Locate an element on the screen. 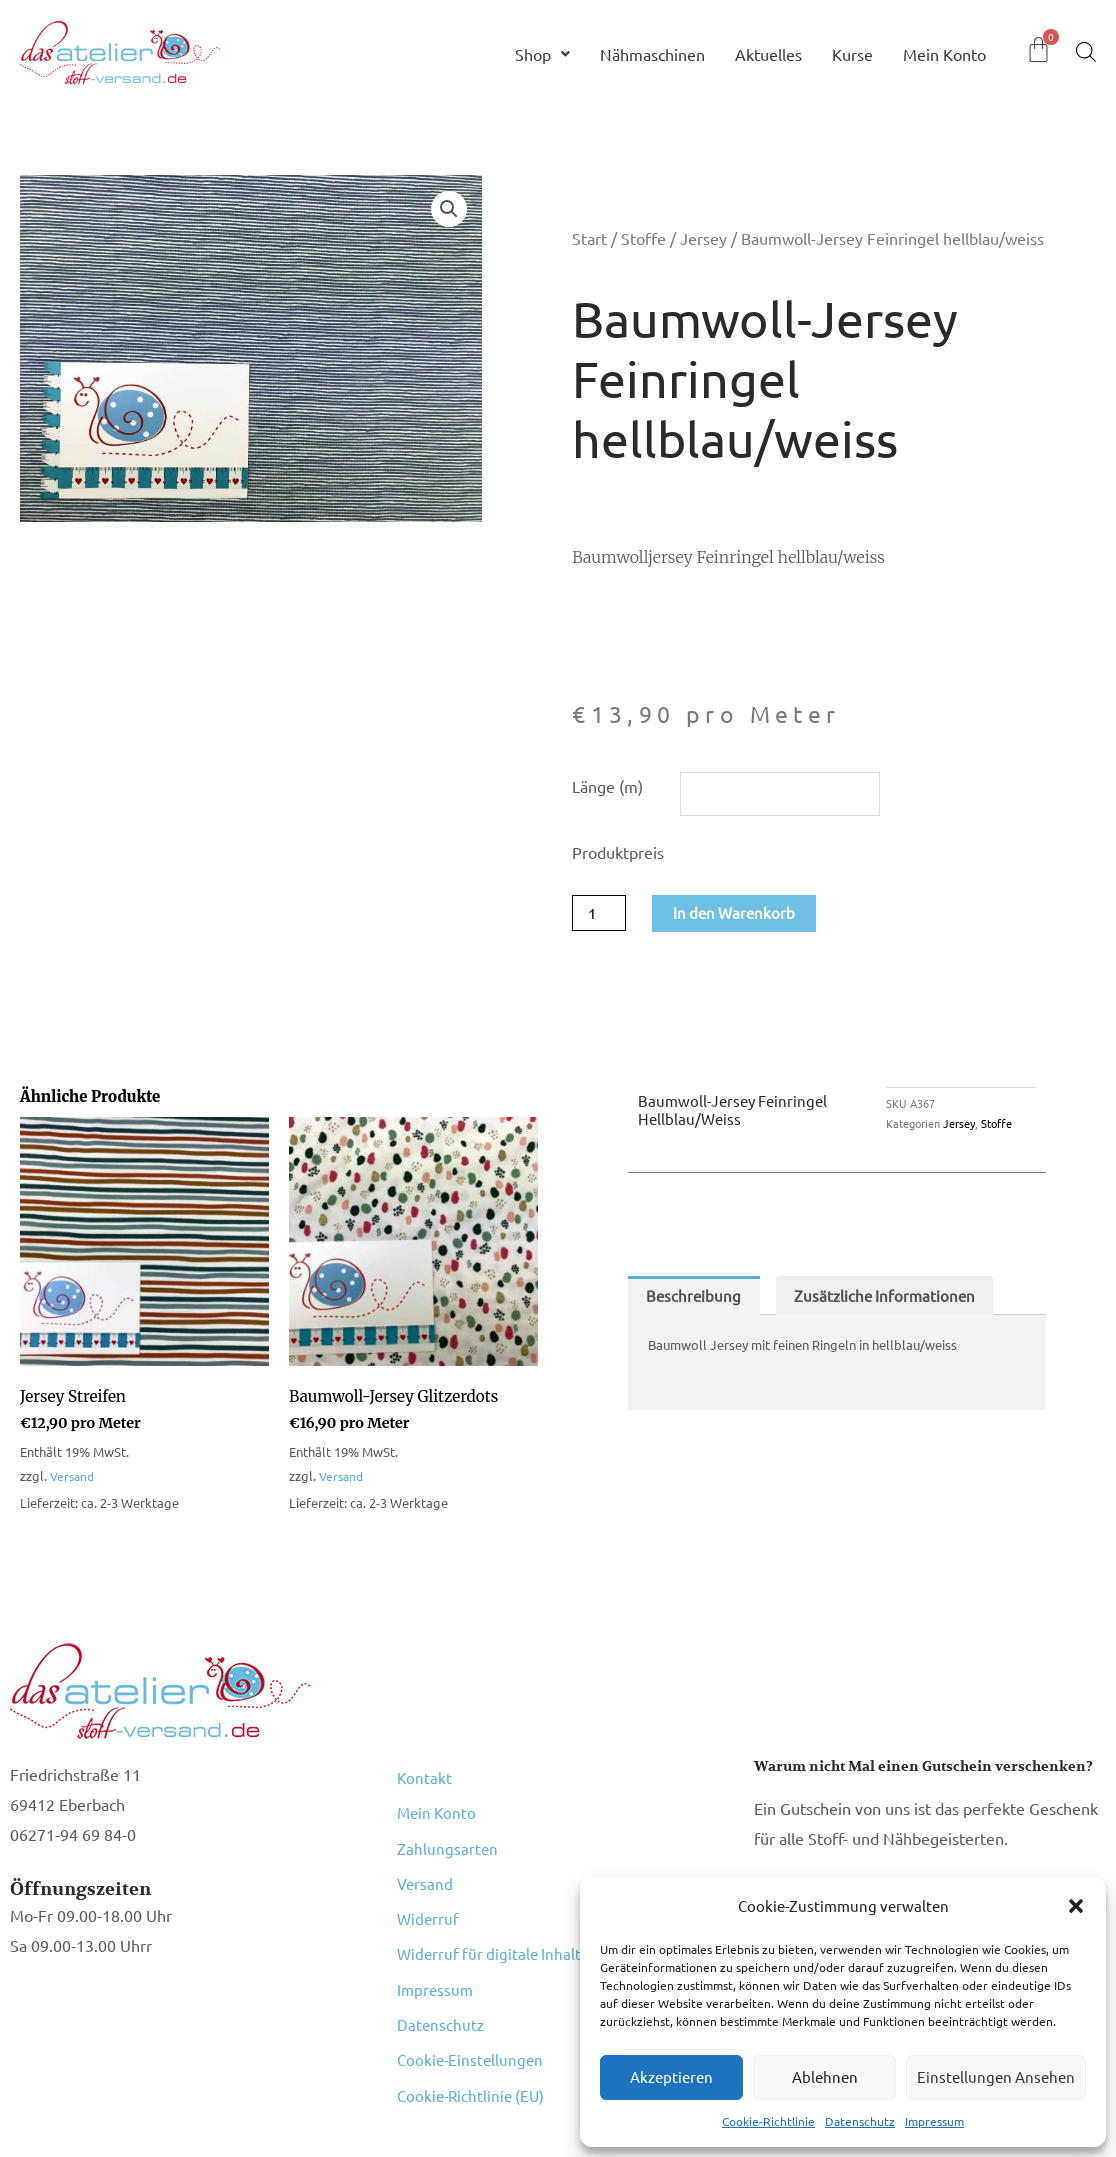 The width and height of the screenshot is (1116, 2157). [button] is located at coordinates (1076, 1906).